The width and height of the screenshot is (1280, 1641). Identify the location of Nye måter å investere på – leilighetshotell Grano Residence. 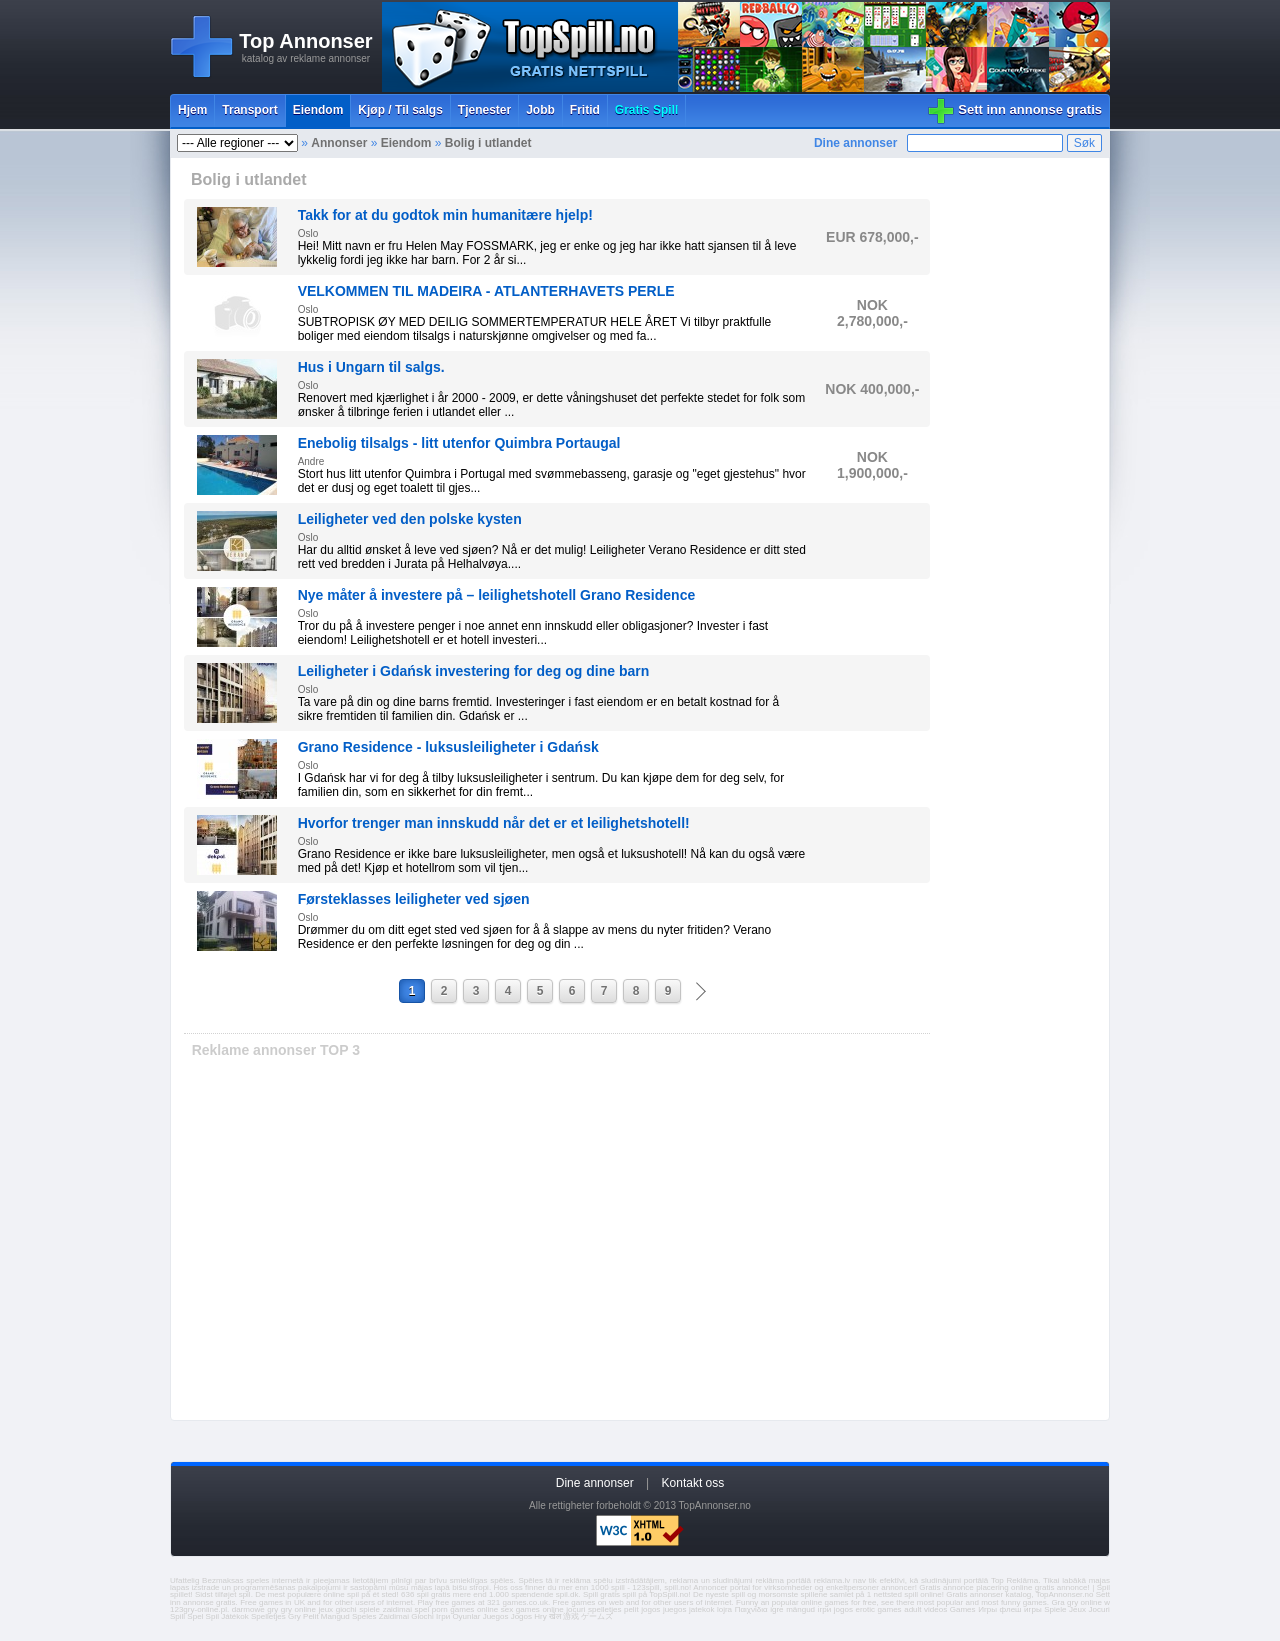
(497, 595).